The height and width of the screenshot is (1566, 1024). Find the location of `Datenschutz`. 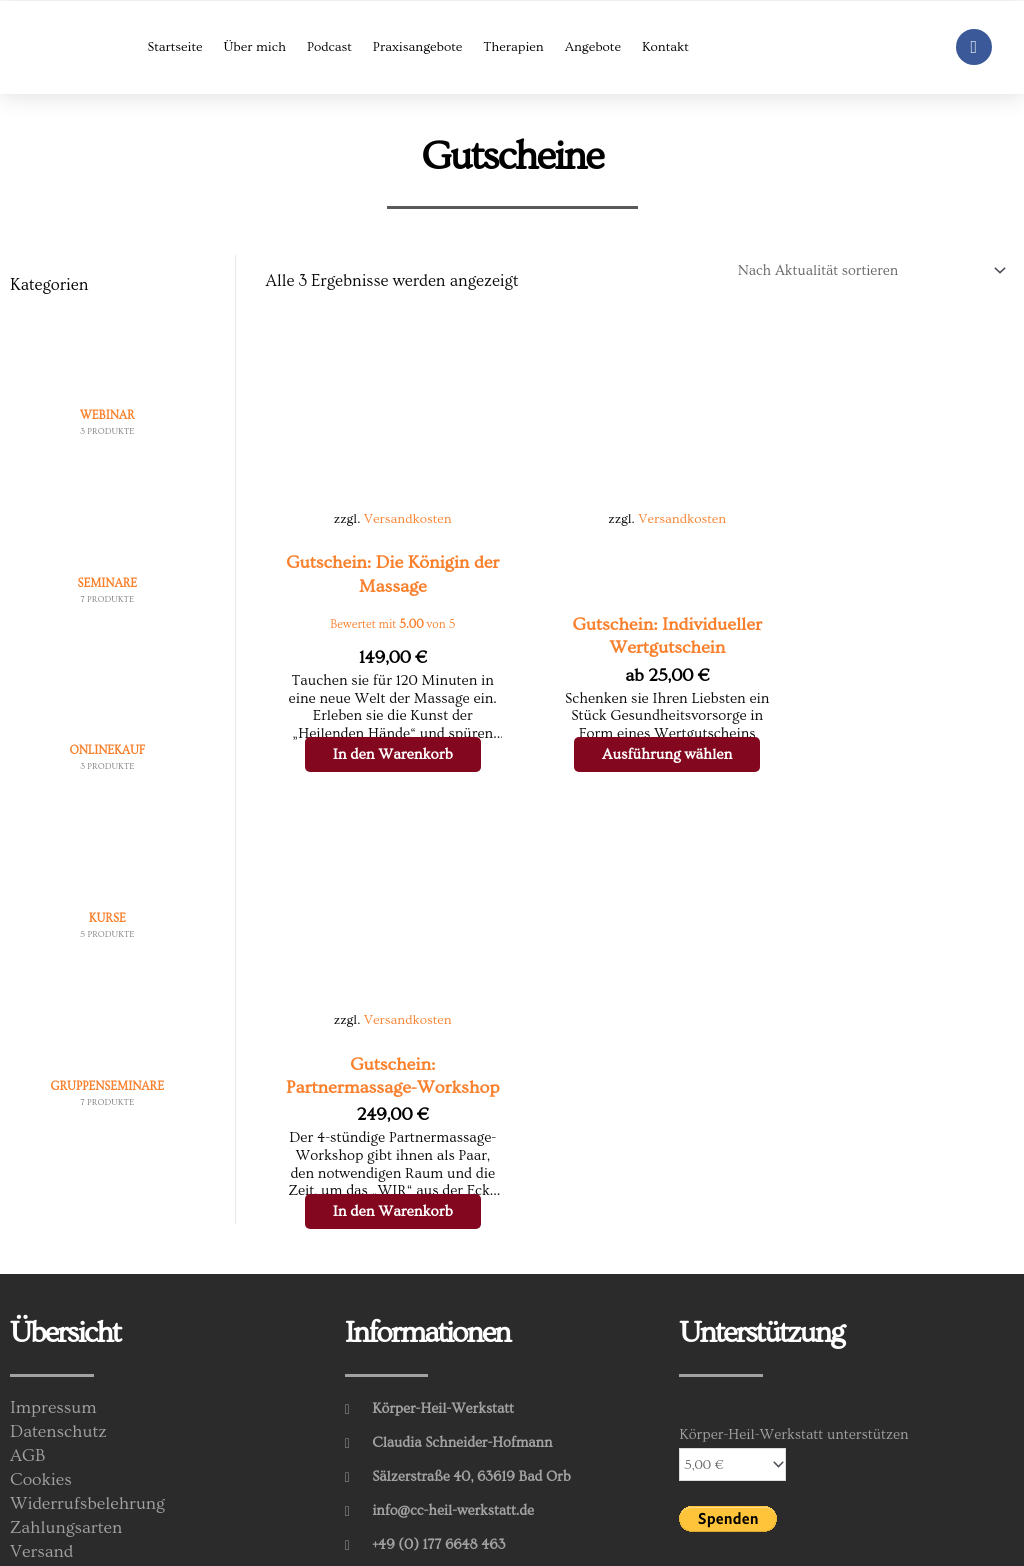

Datenschutz is located at coordinates (59, 1348).